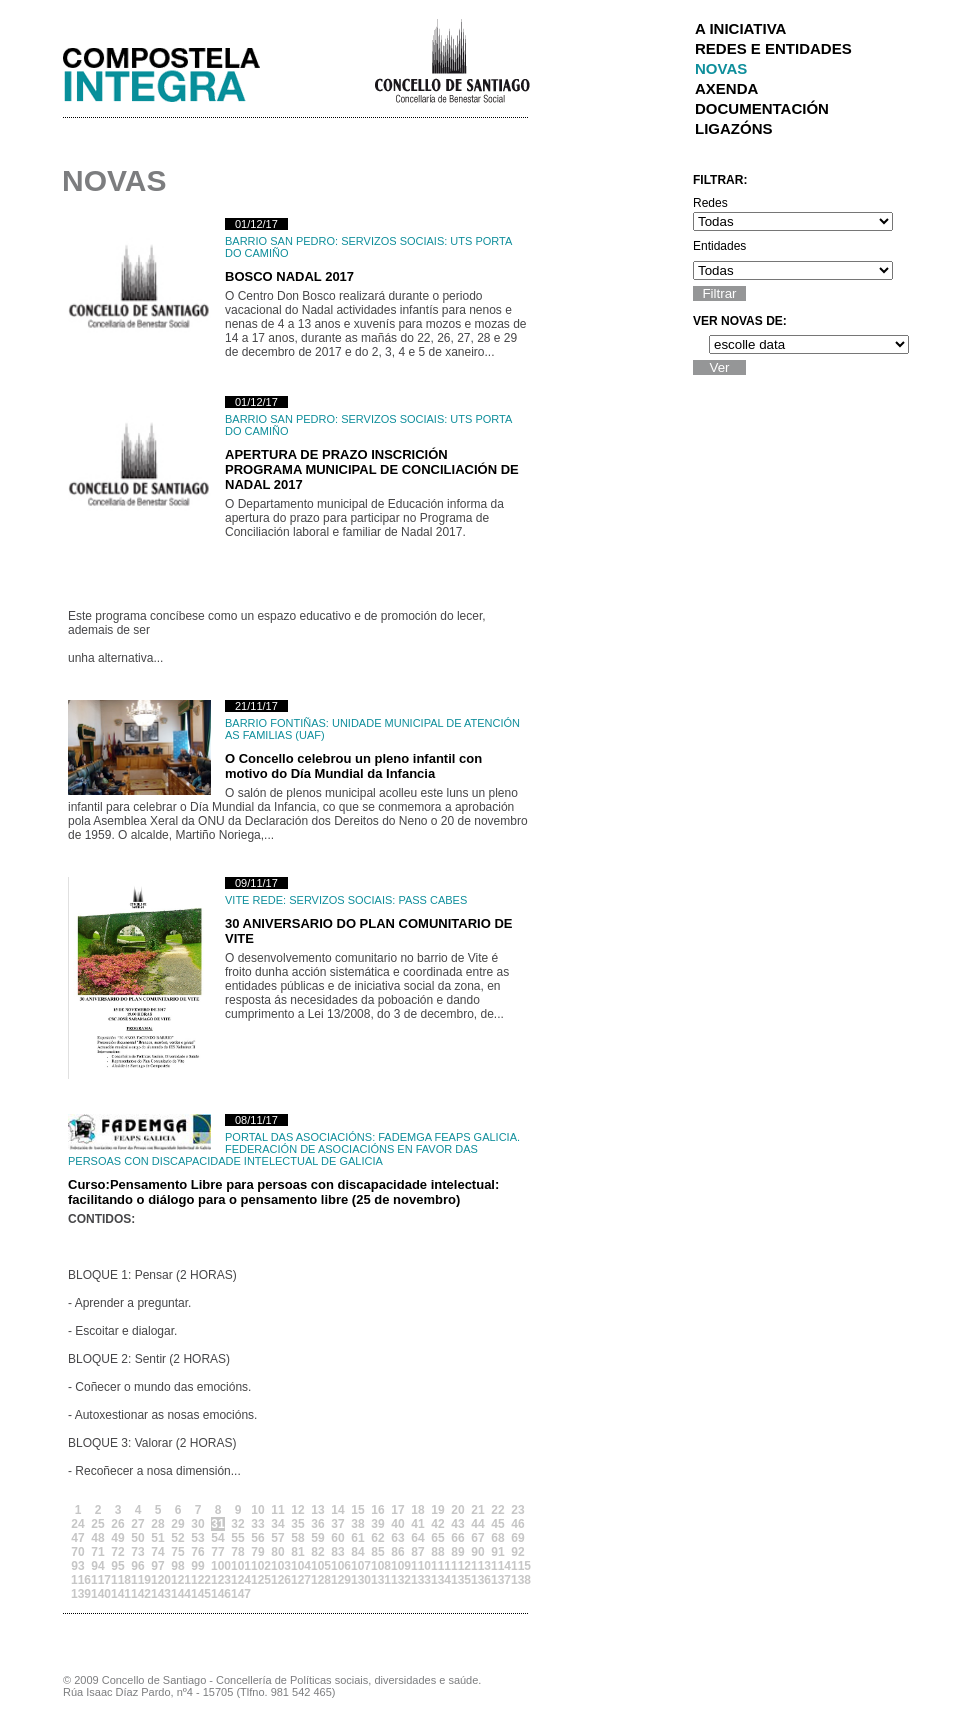 Image resolution: width=965 pixels, height=1710 pixels. What do you see at coordinates (297, 1538) in the screenshot?
I see `58` at bounding box center [297, 1538].